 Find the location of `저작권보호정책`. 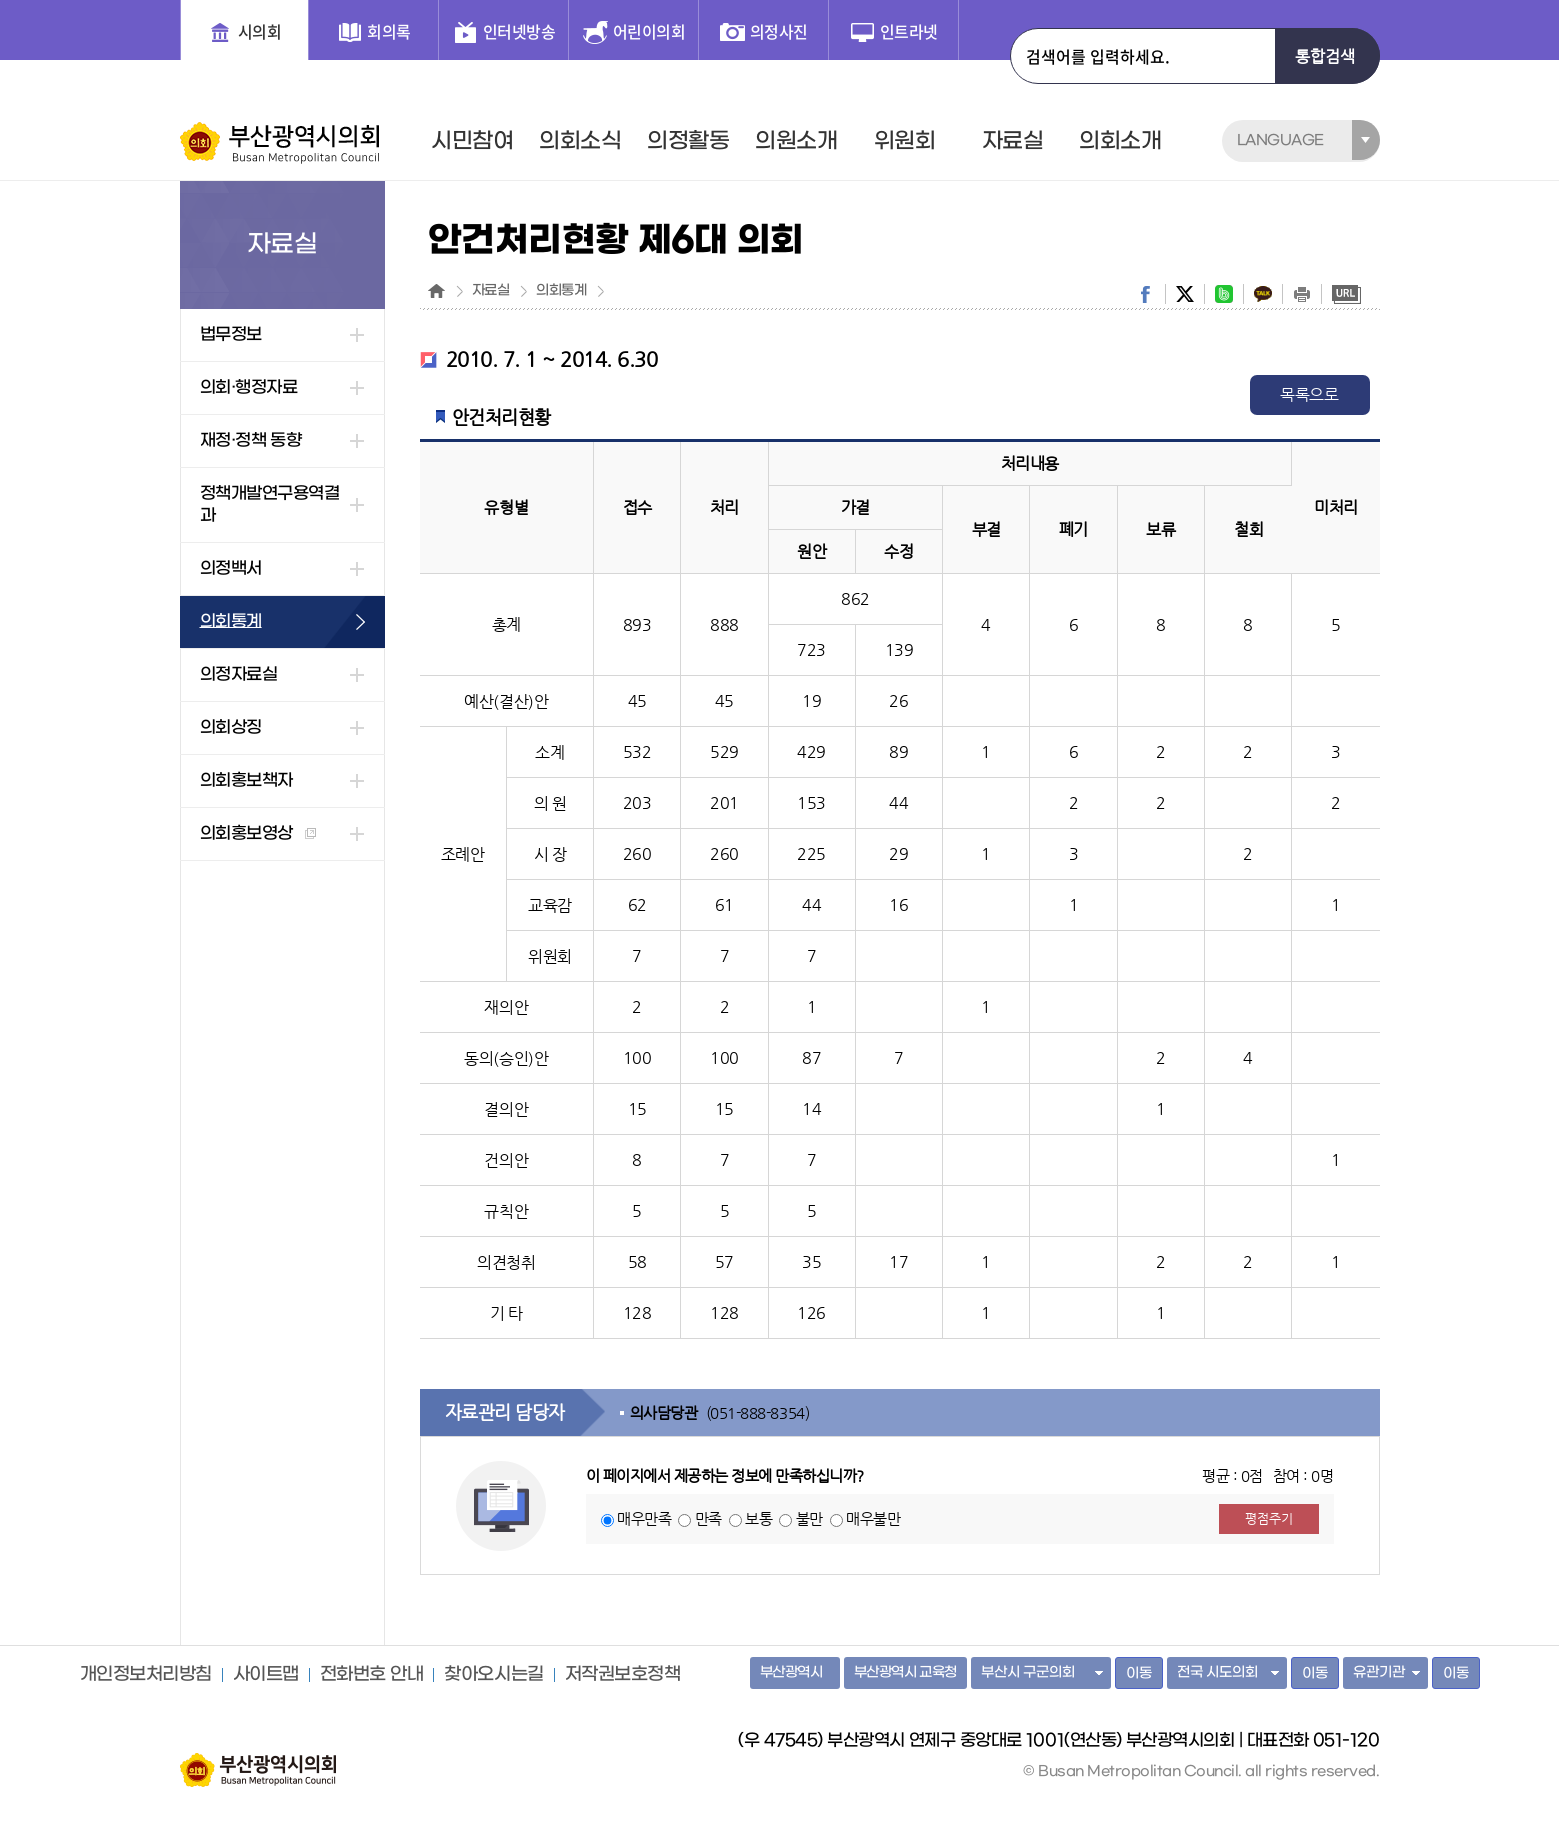

저작권보호정책 is located at coordinates (623, 1675).